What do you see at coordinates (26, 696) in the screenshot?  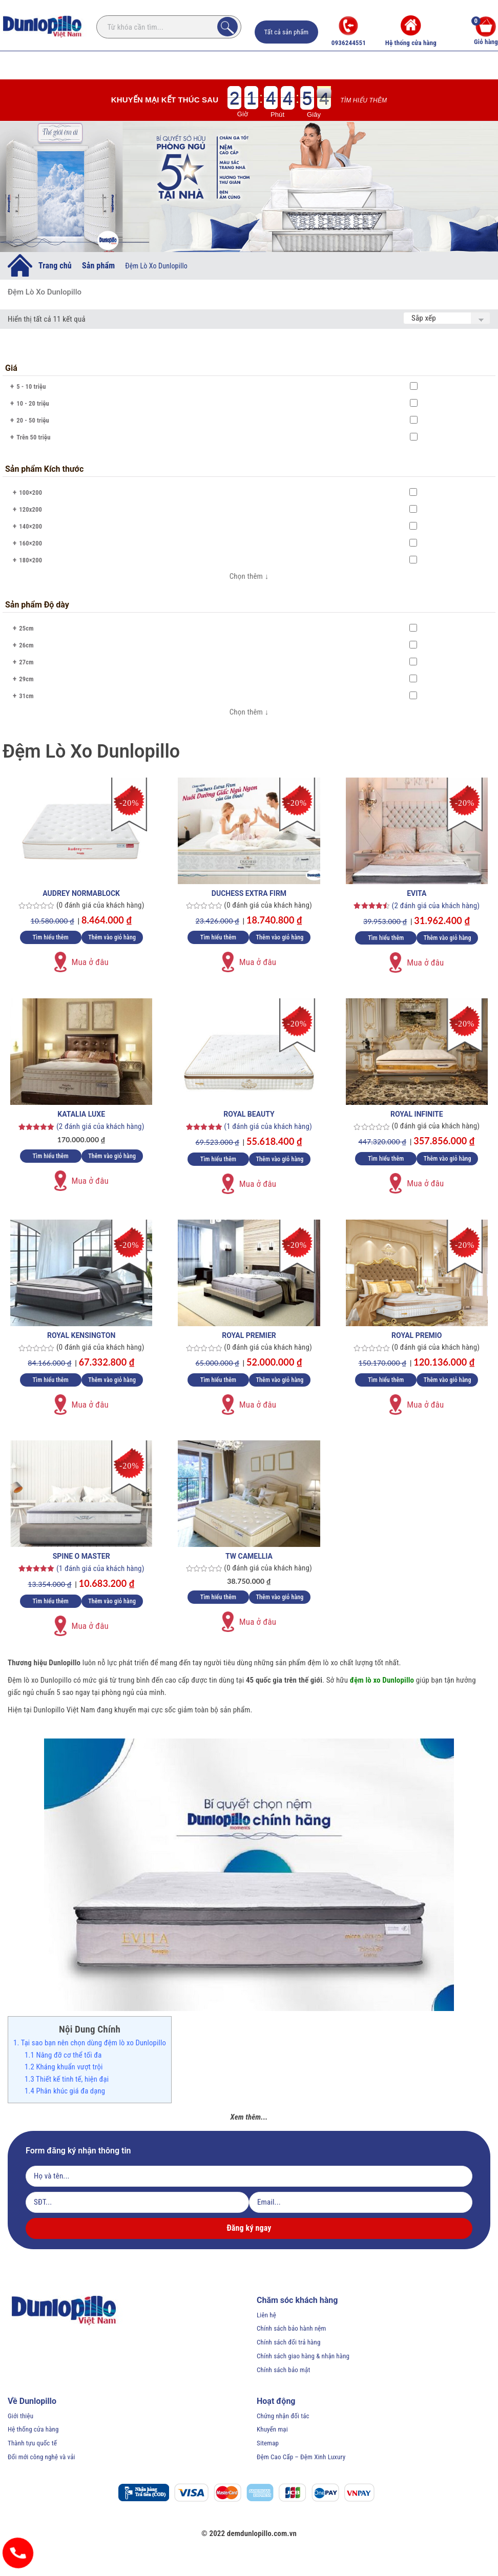 I see `31cm` at bounding box center [26, 696].